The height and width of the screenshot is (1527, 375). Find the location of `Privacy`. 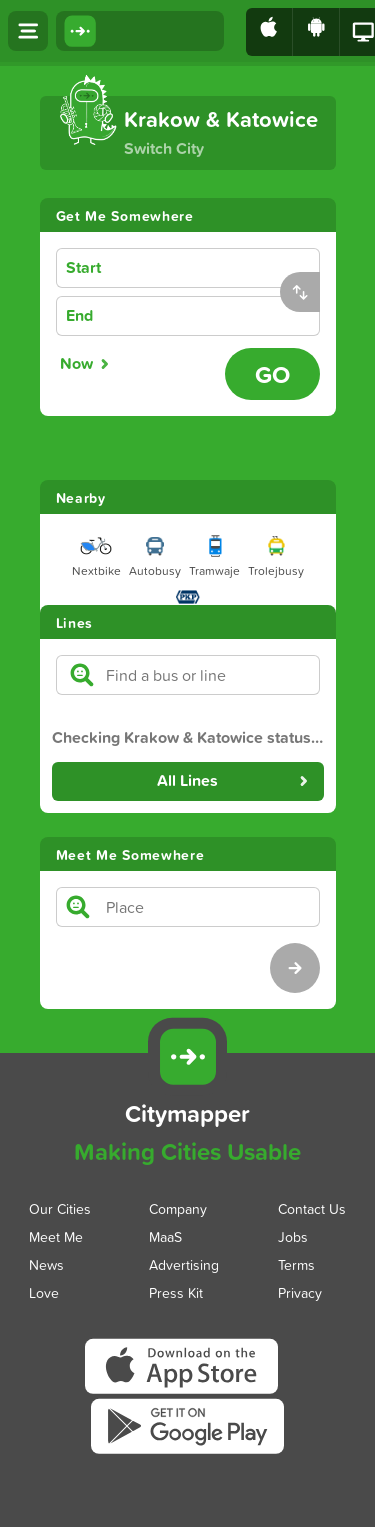

Privacy is located at coordinates (300, 1291).